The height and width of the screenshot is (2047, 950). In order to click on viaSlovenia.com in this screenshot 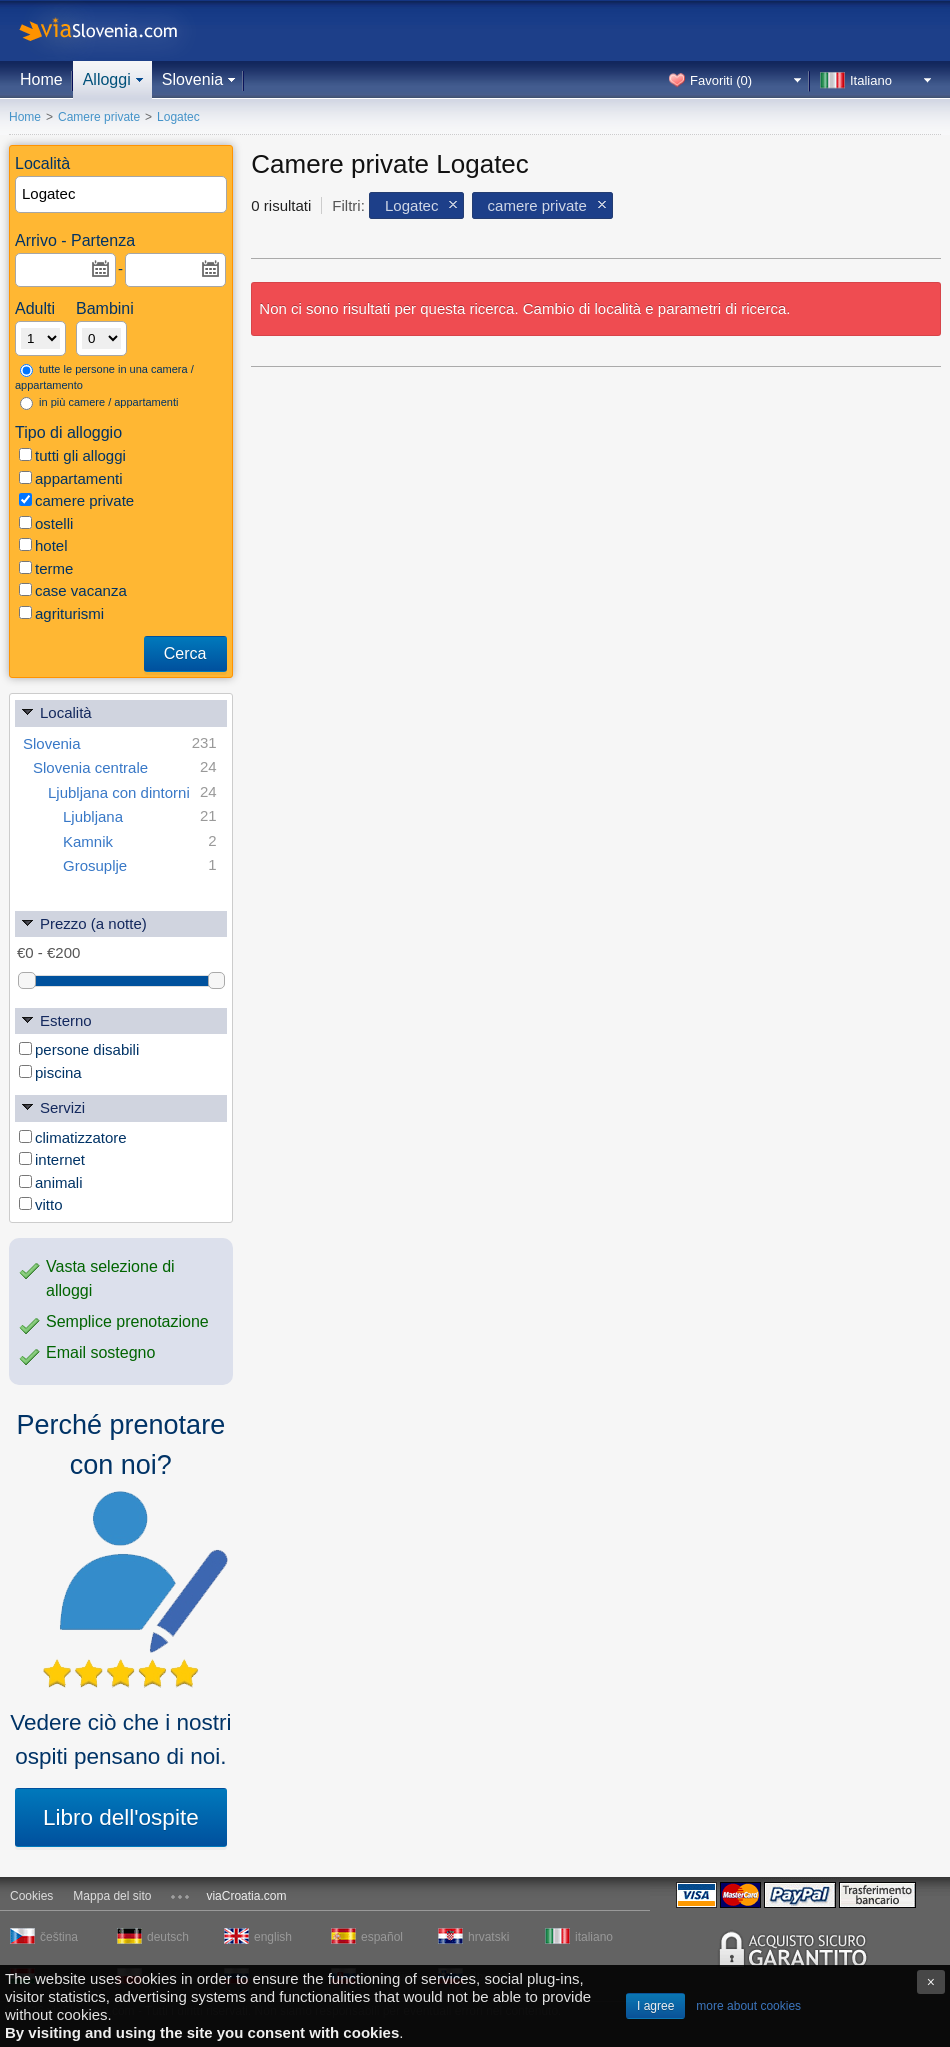, I will do `click(115, 30)`.